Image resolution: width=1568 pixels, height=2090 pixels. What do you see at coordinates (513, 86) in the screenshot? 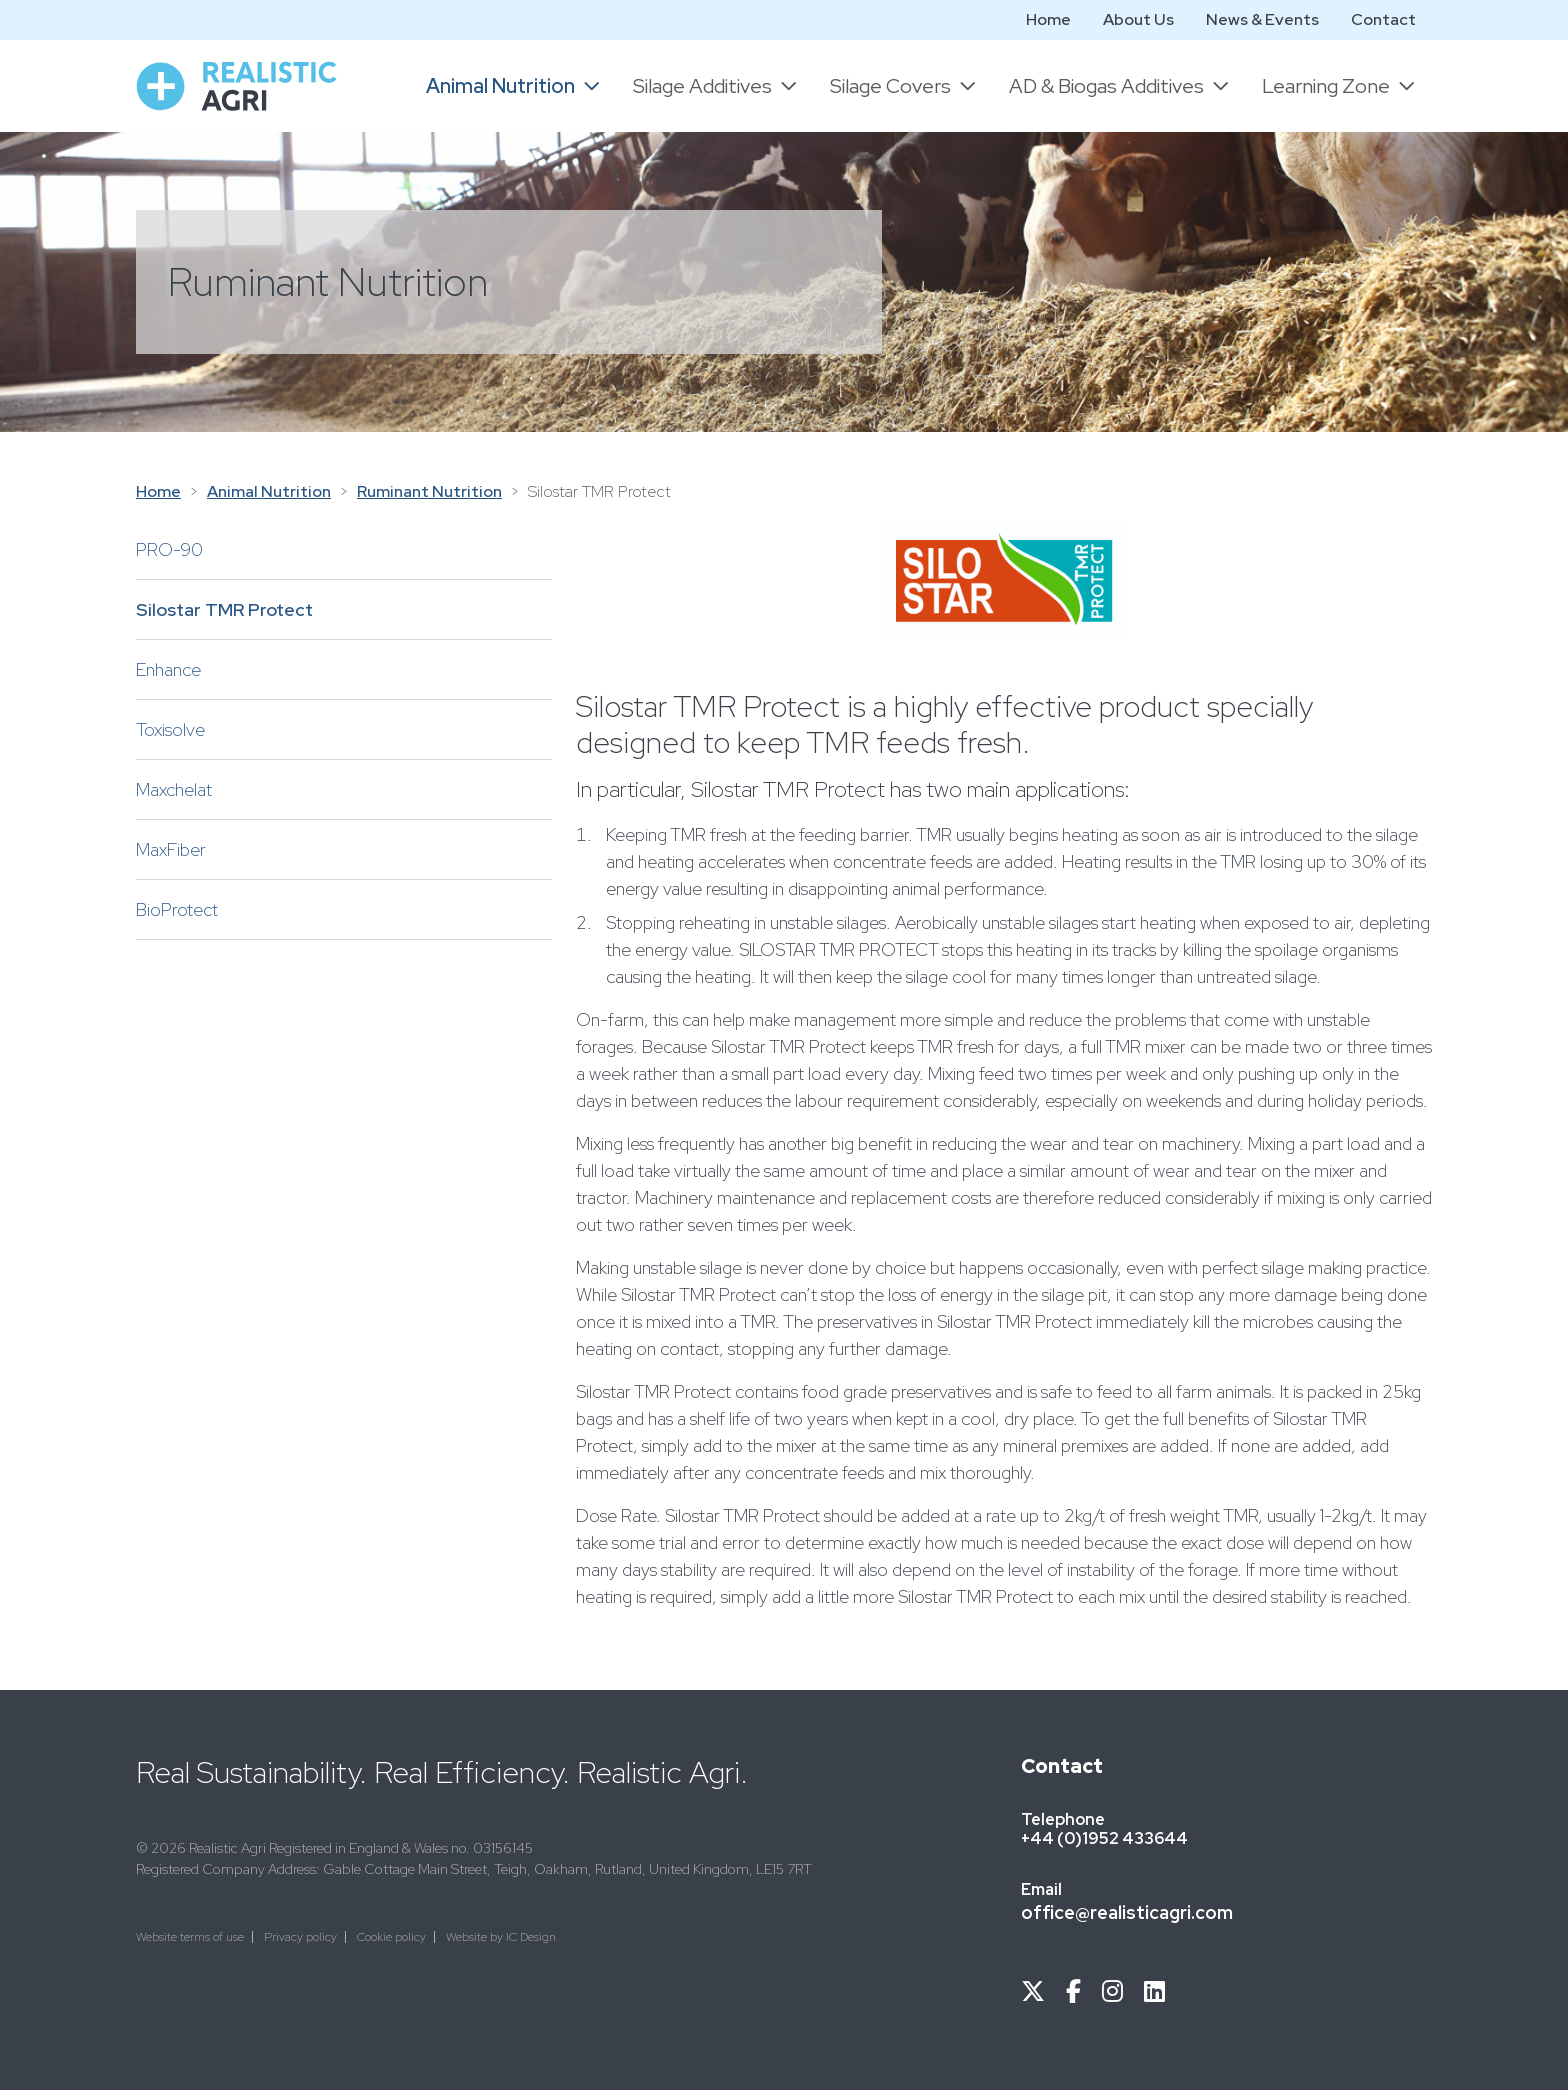
I see `[button]` at bounding box center [513, 86].